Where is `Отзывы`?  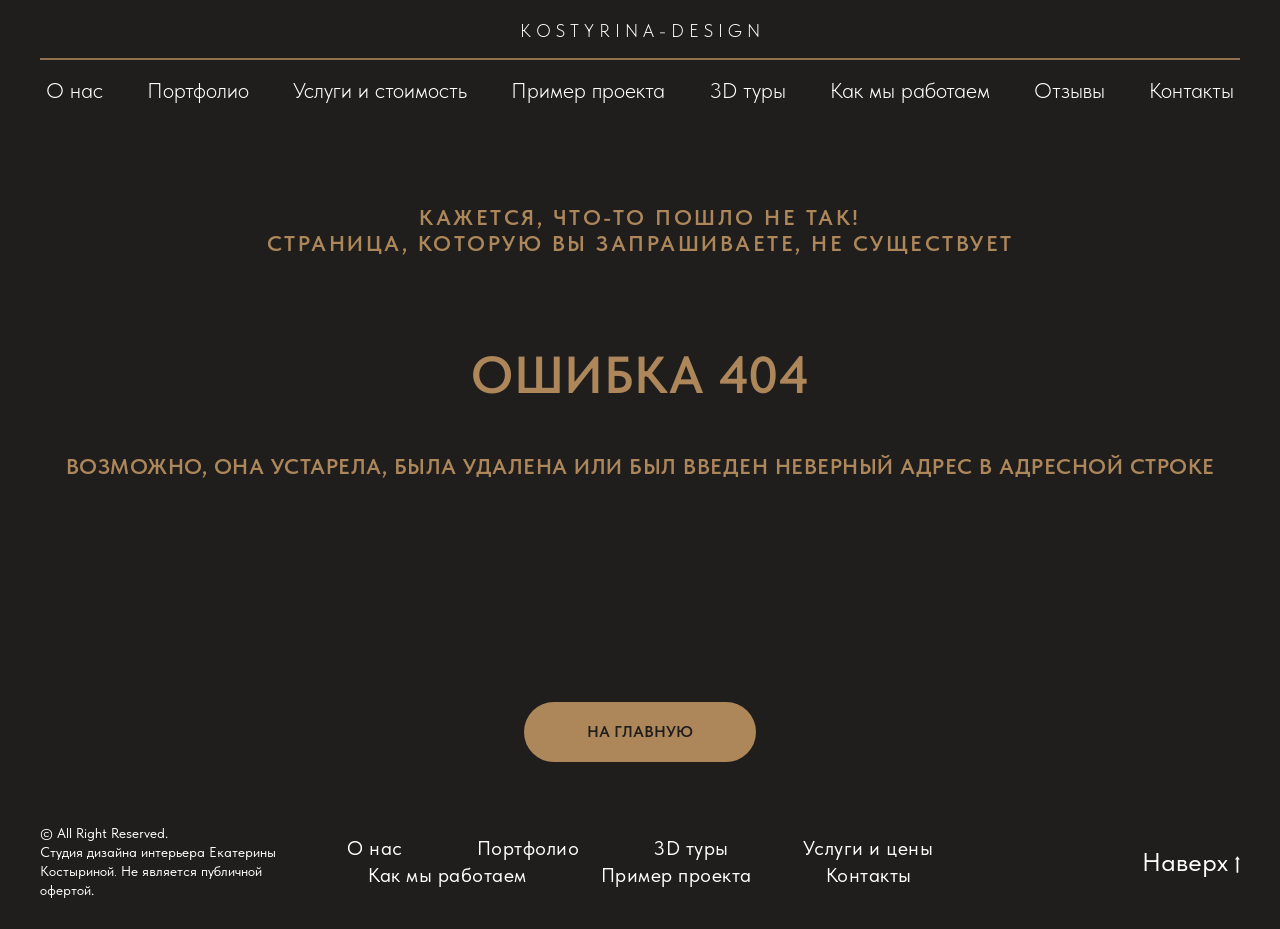
Отзывы is located at coordinates (1069, 90).